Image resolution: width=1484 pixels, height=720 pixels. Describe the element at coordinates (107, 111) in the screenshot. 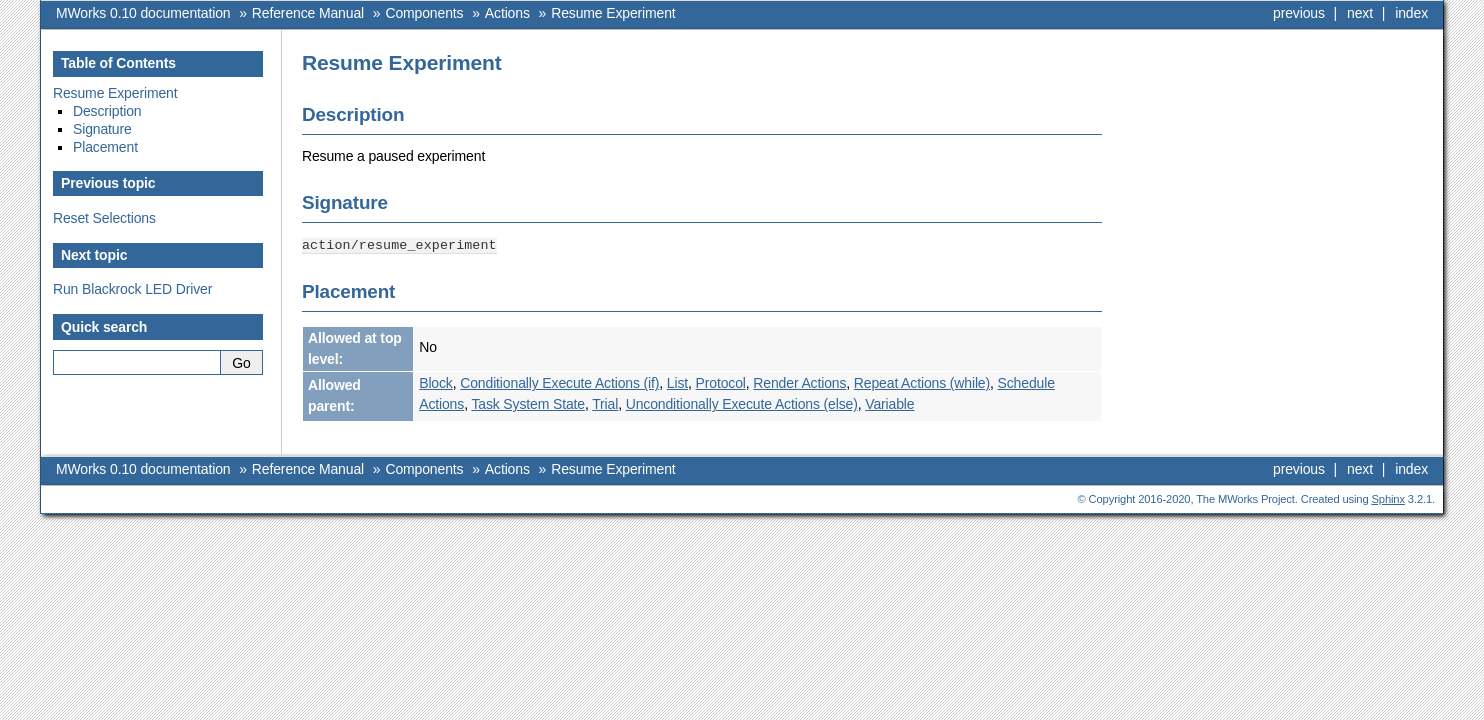

I see `Description` at that location.